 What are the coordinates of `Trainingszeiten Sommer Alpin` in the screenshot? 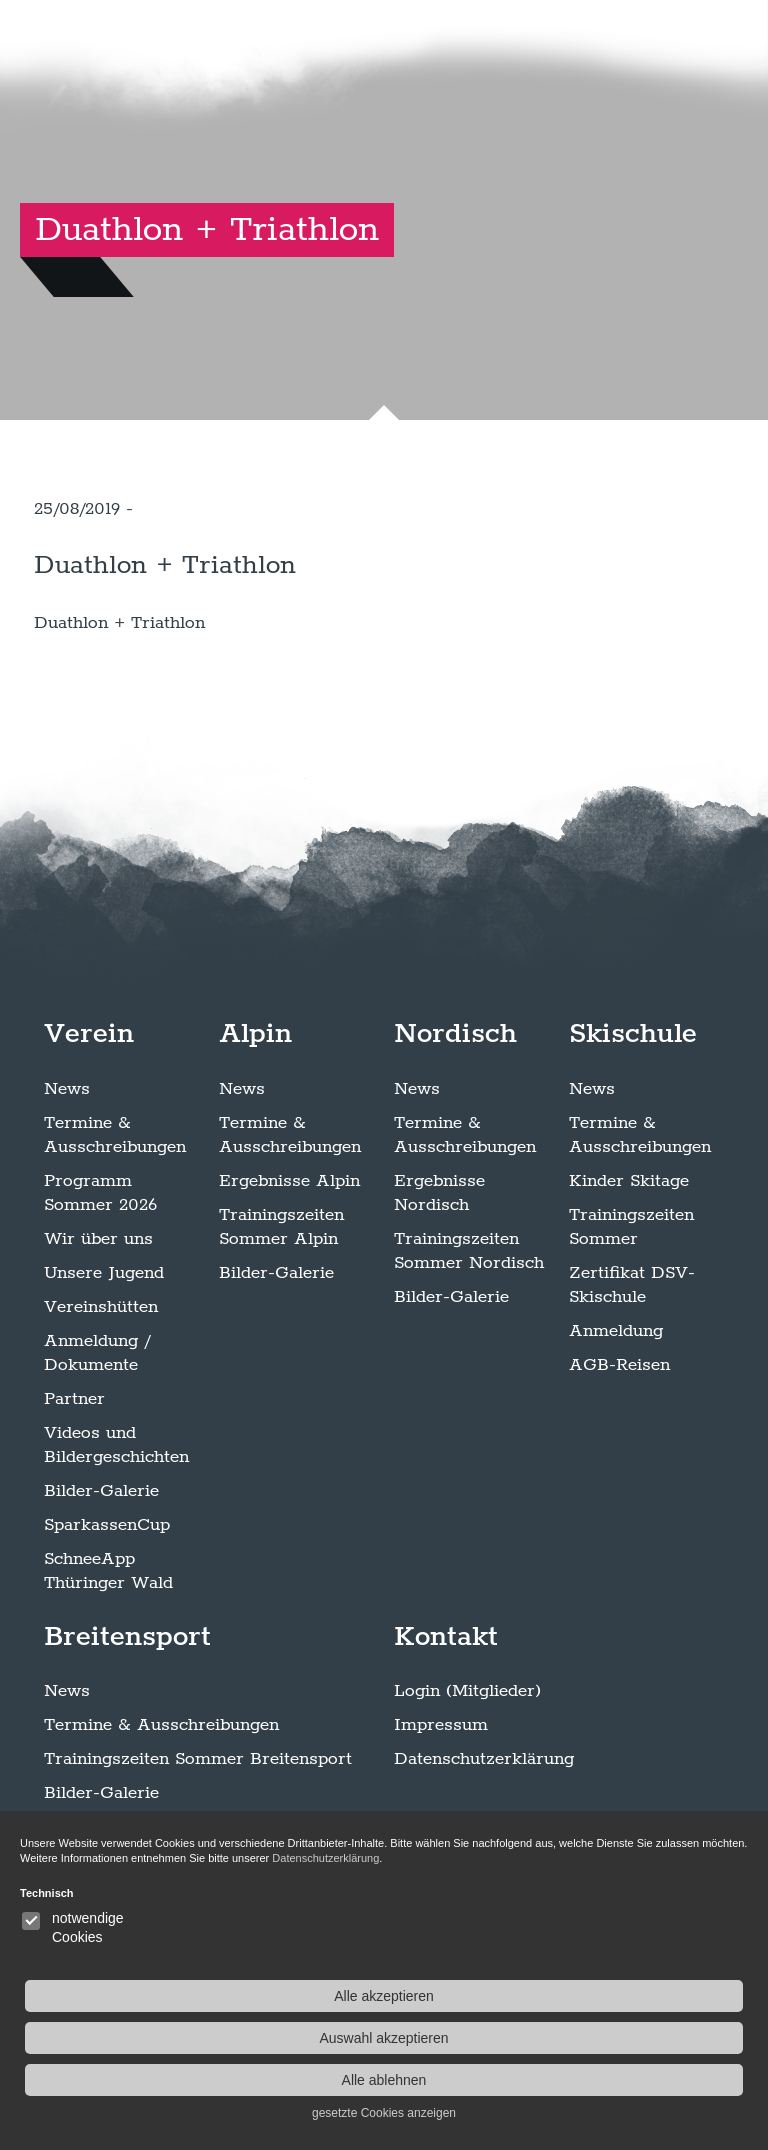 It's located at (281, 1338).